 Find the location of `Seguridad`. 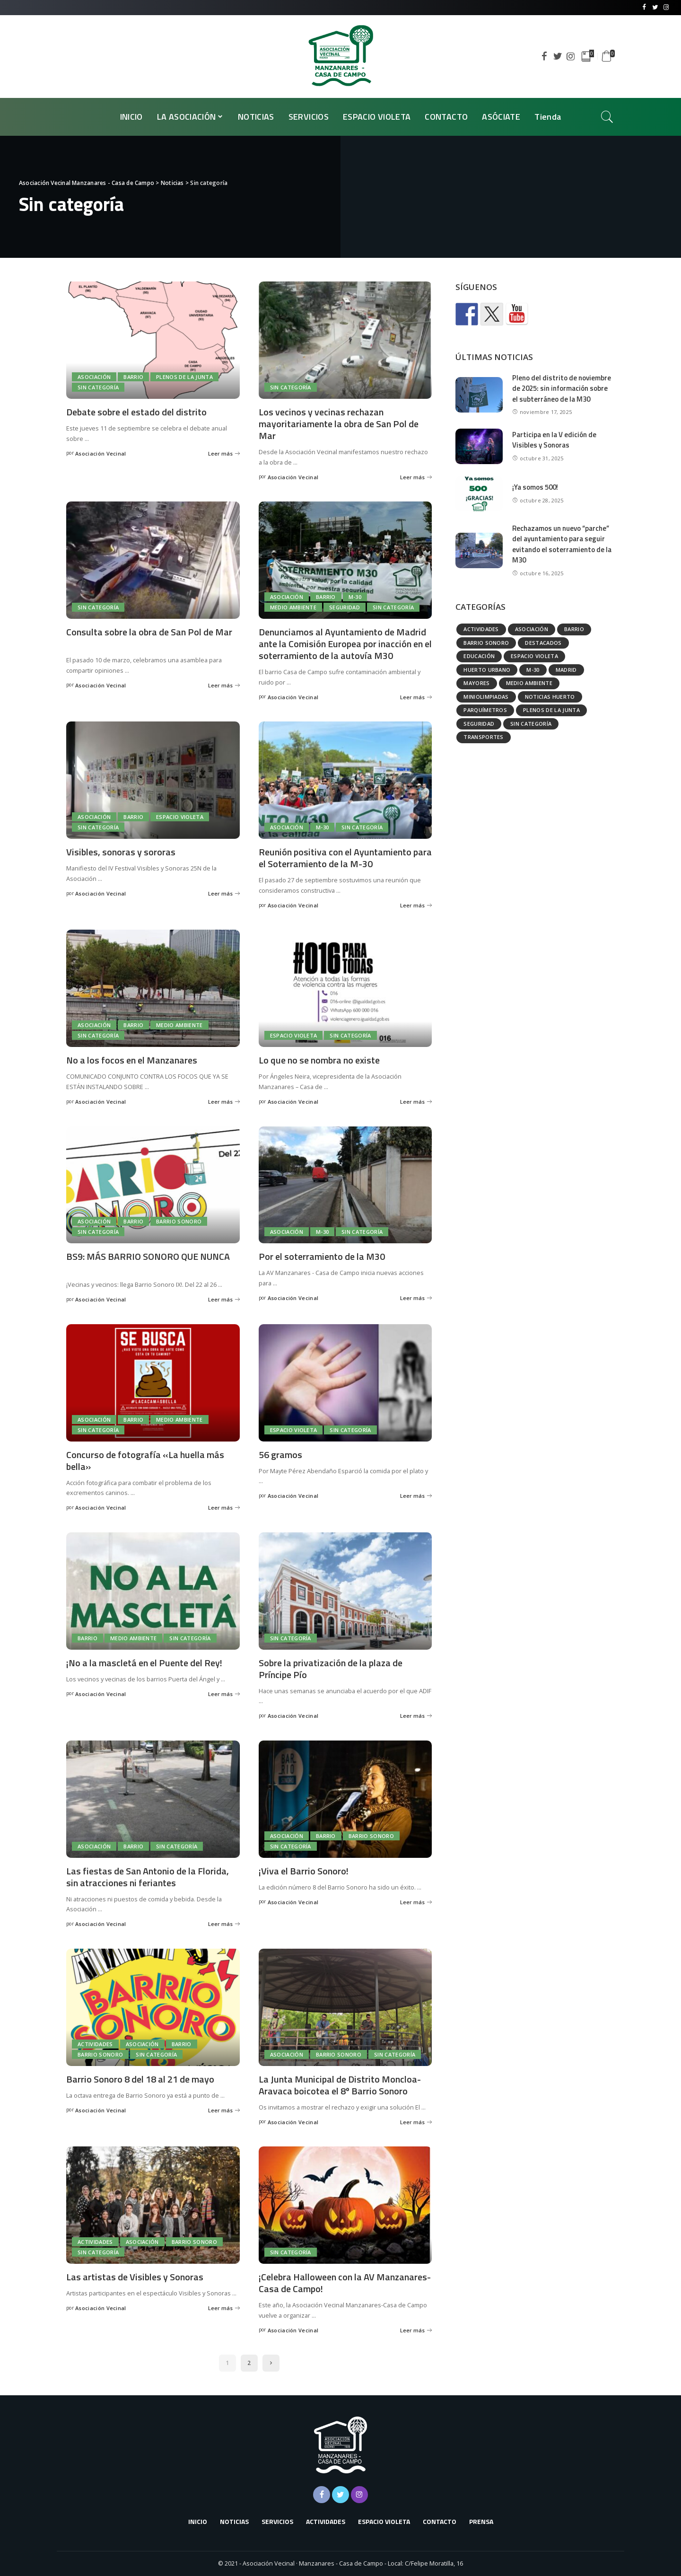

Seguridad is located at coordinates (344, 607).